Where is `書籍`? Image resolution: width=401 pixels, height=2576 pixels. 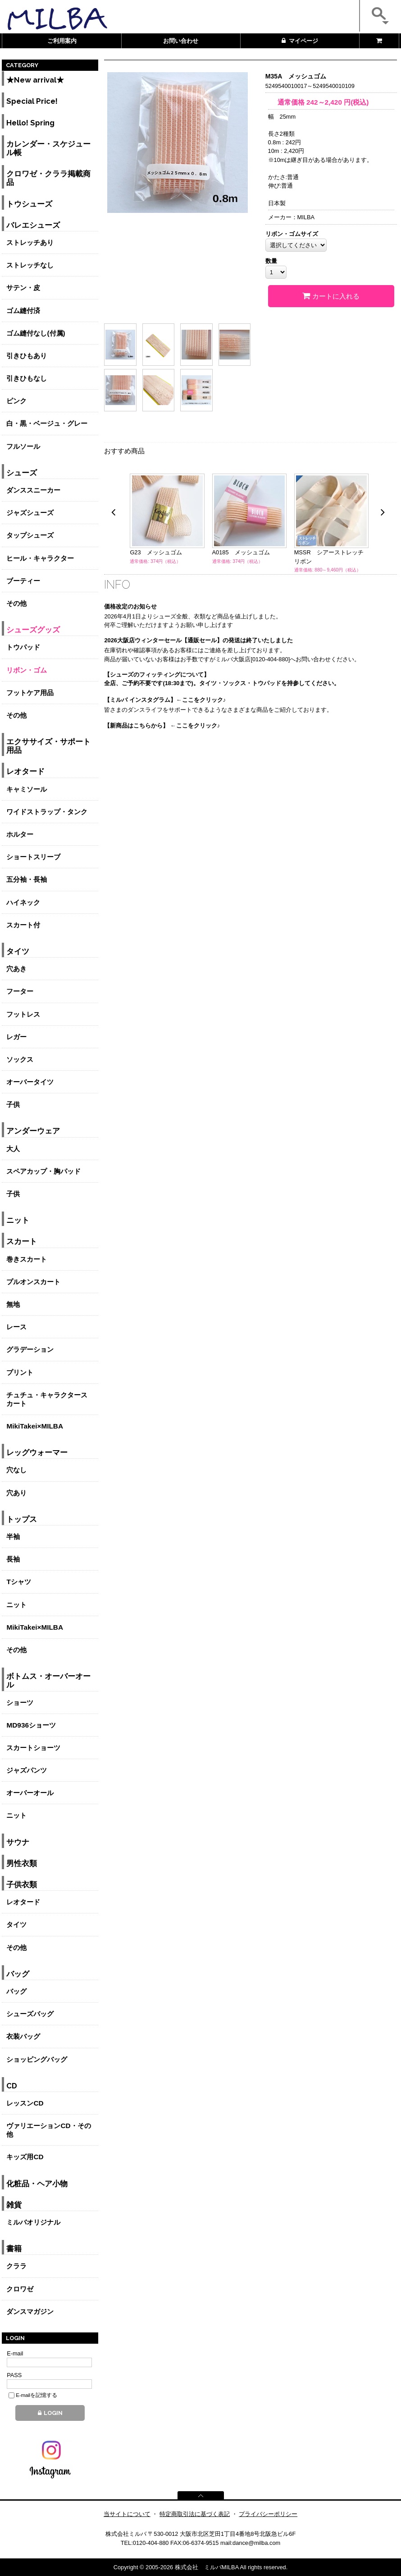
書籍 is located at coordinates (14, 2248).